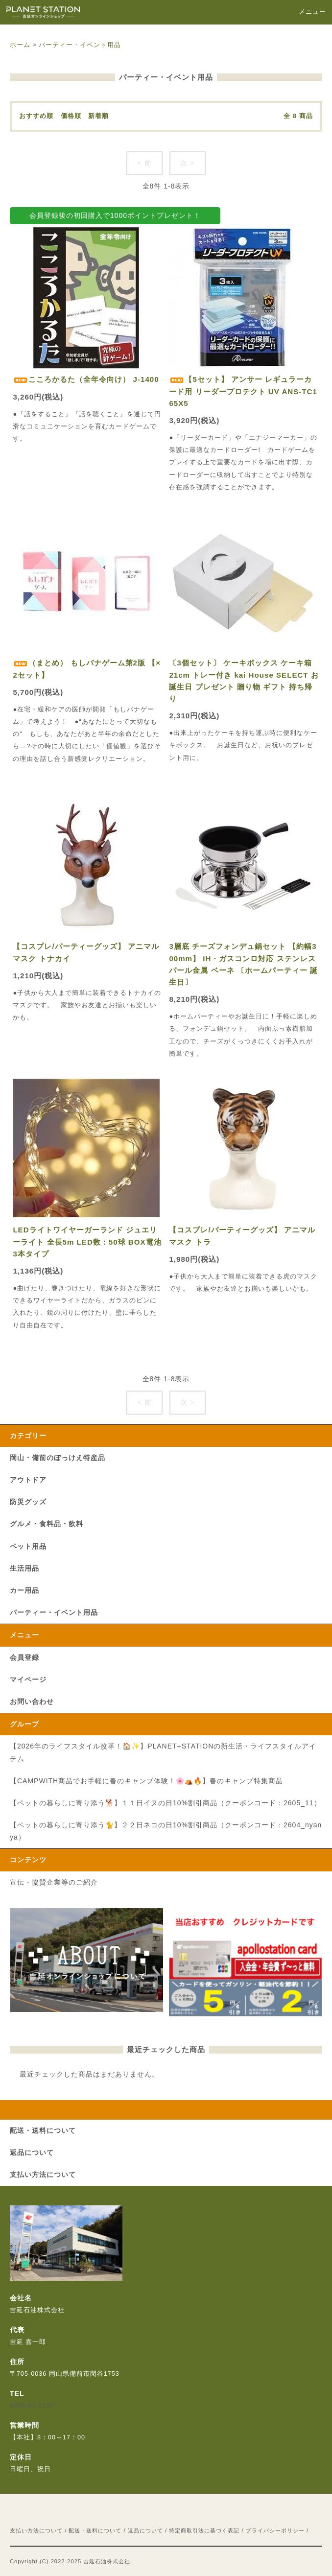 This screenshot has width=332, height=2576. What do you see at coordinates (32, 2405) in the screenshot?
I see `0869-67-2155` at bounding box center [32, 2405].